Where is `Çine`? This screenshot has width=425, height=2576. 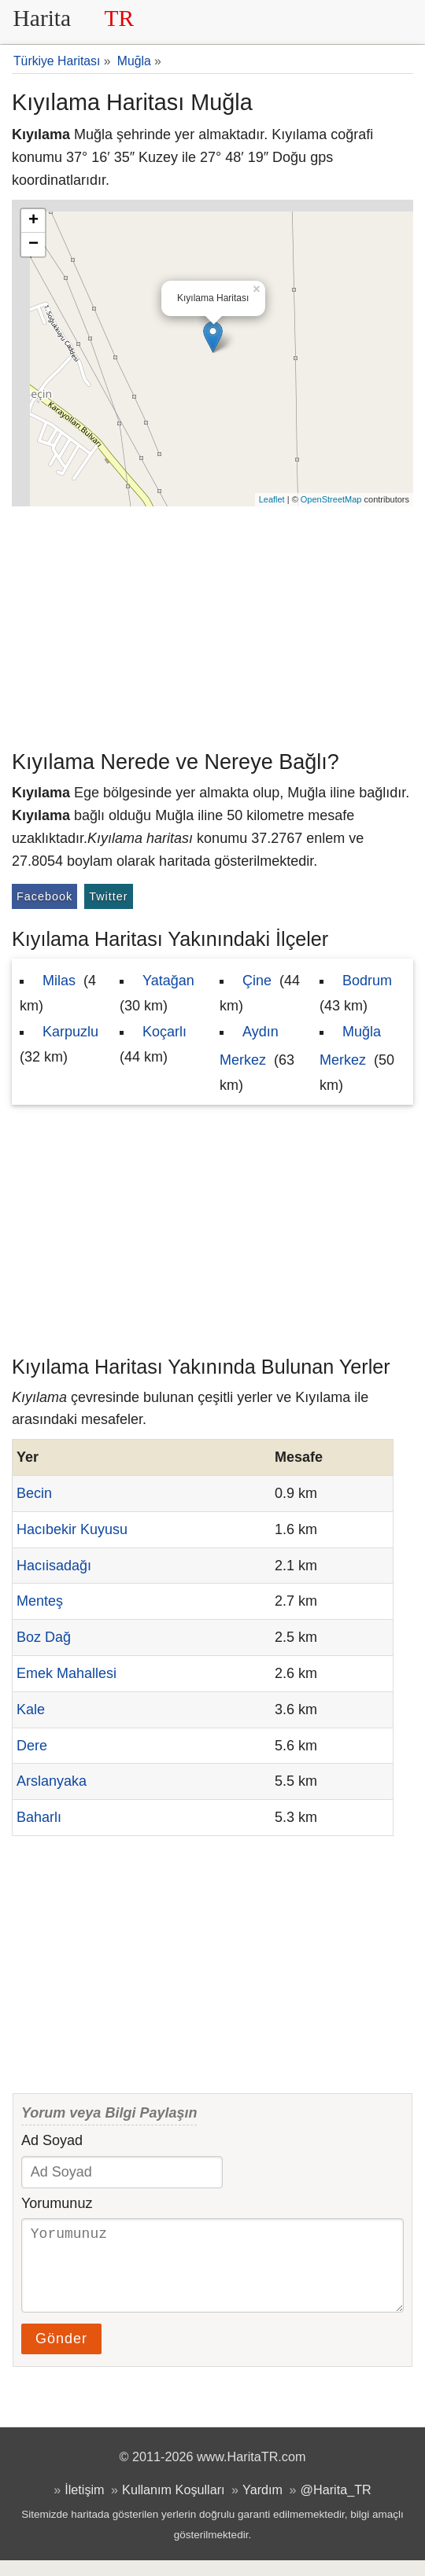 Çine is located at coordinates (257, 980).